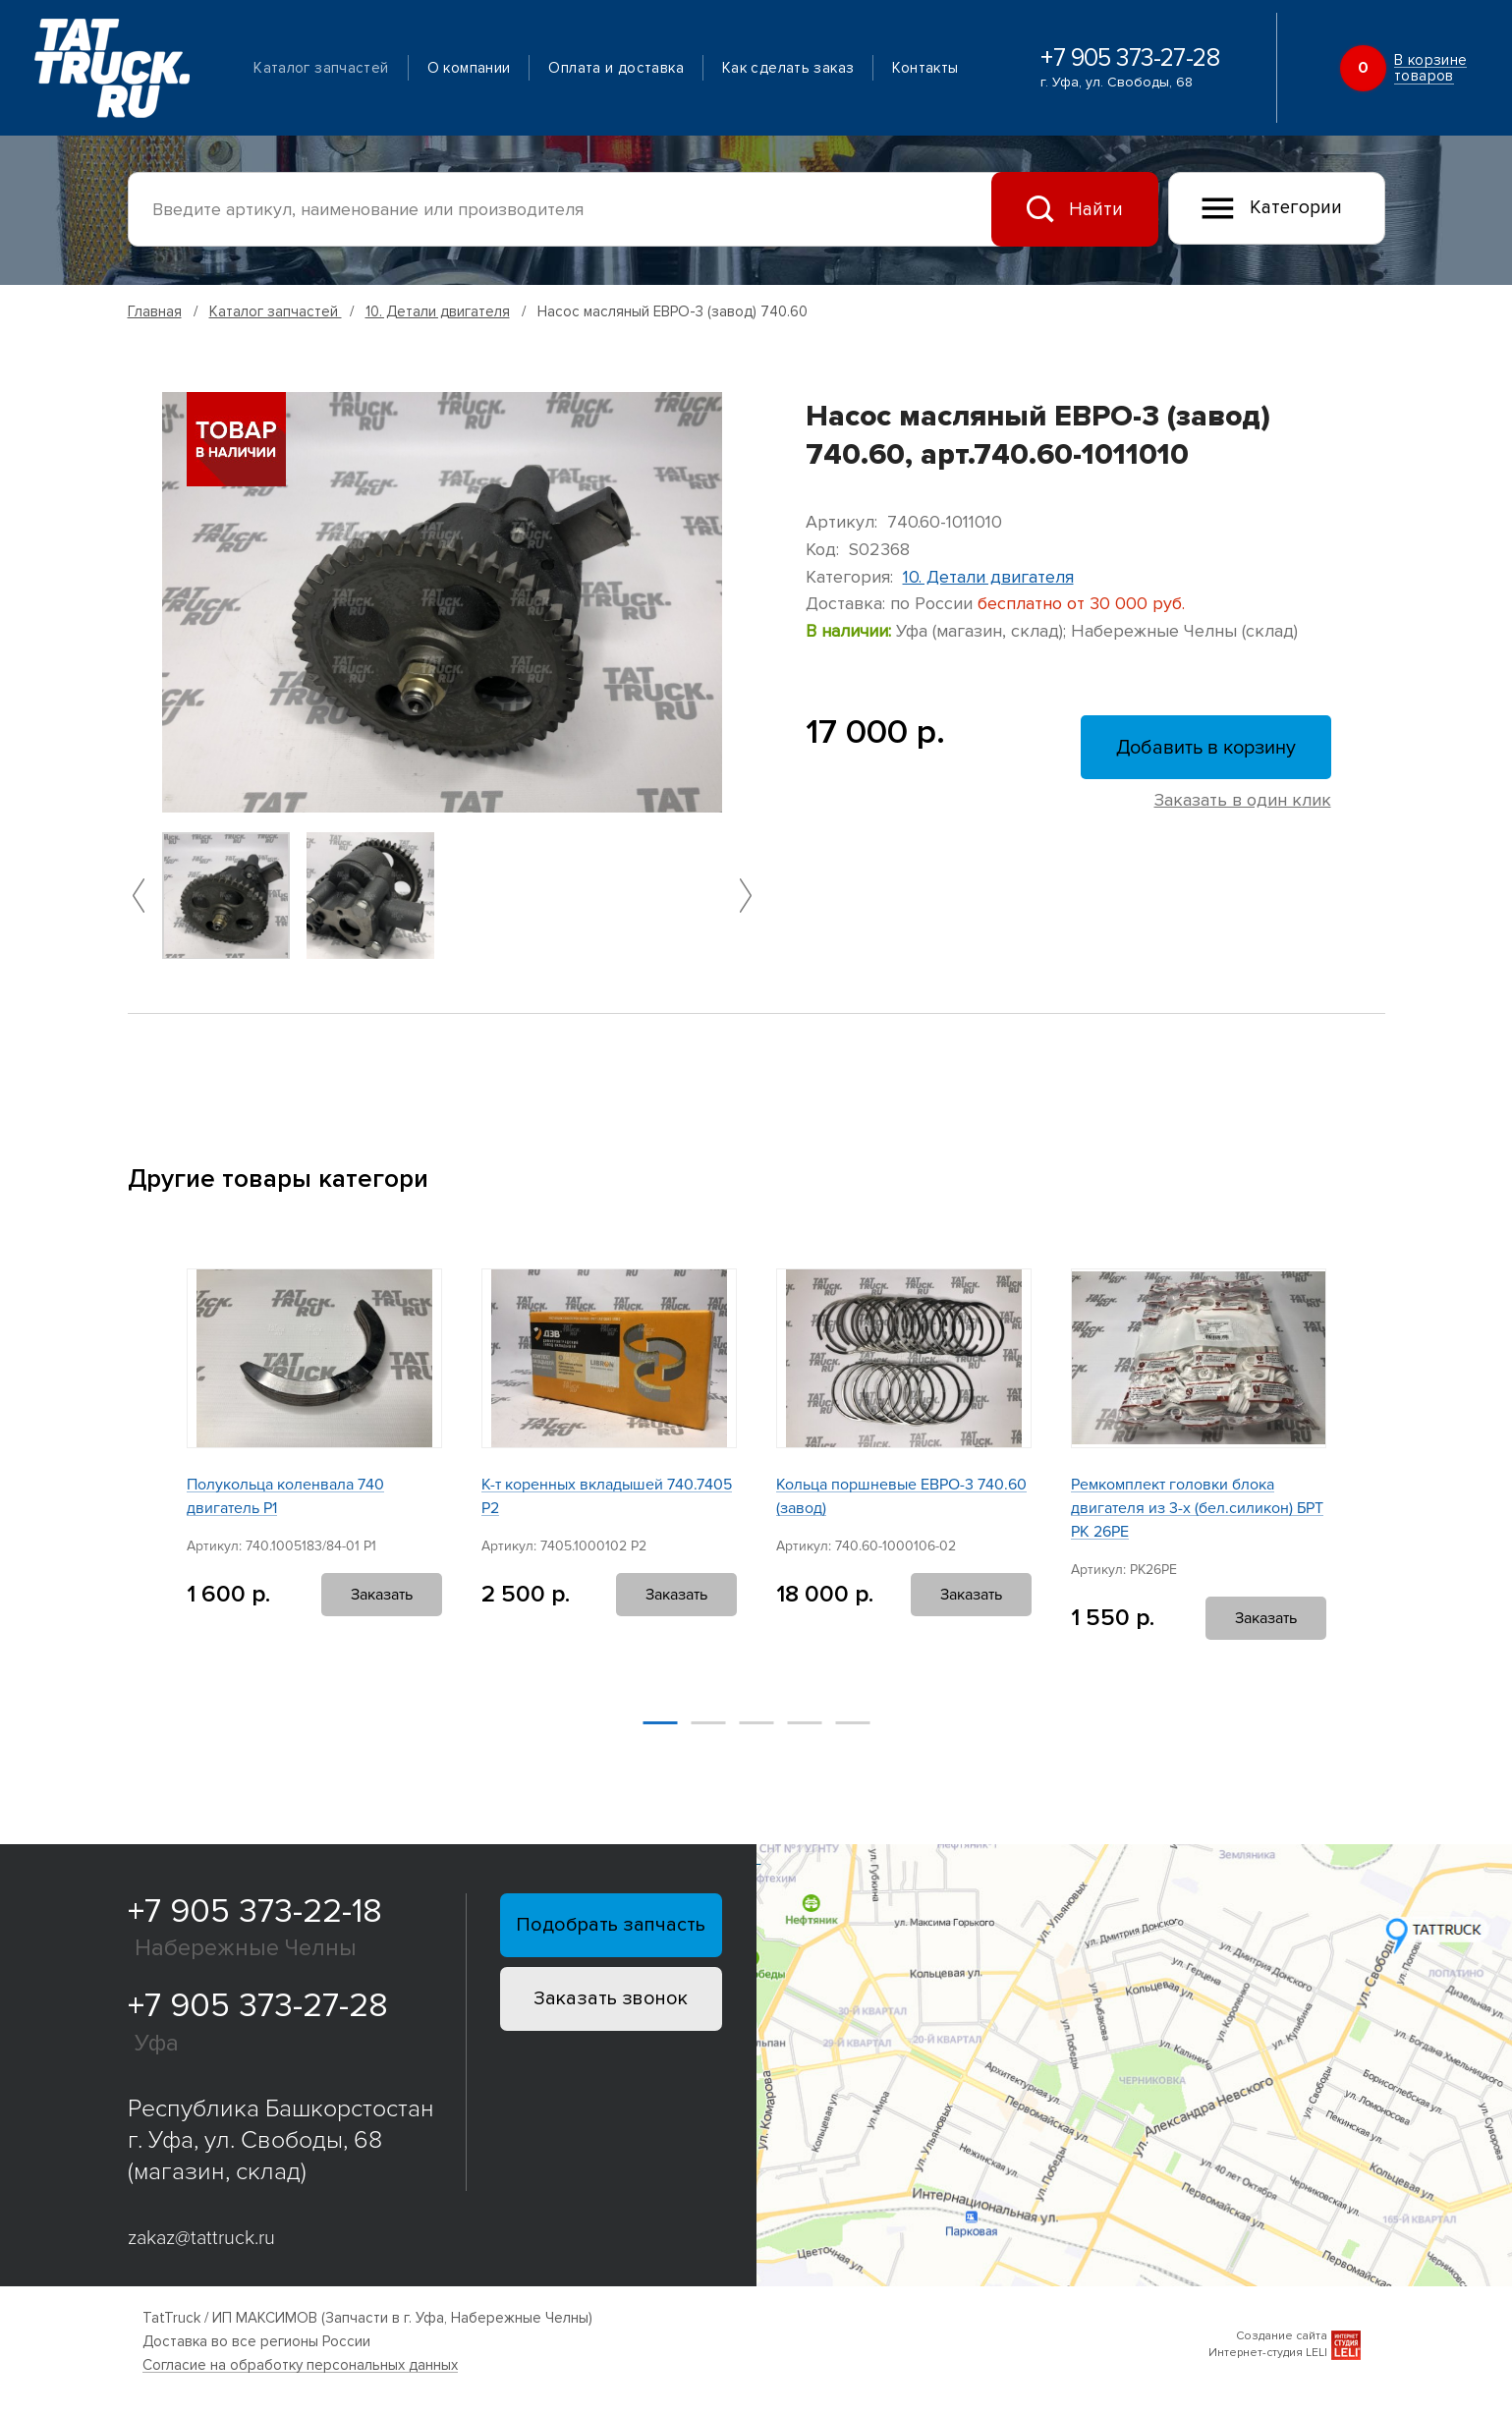 The height and width of the screenshot is (2416, 1512). Describe the element at coordinates (1267, 2352) in the screenshot. I see `Интернет-студия LELI` at that location.